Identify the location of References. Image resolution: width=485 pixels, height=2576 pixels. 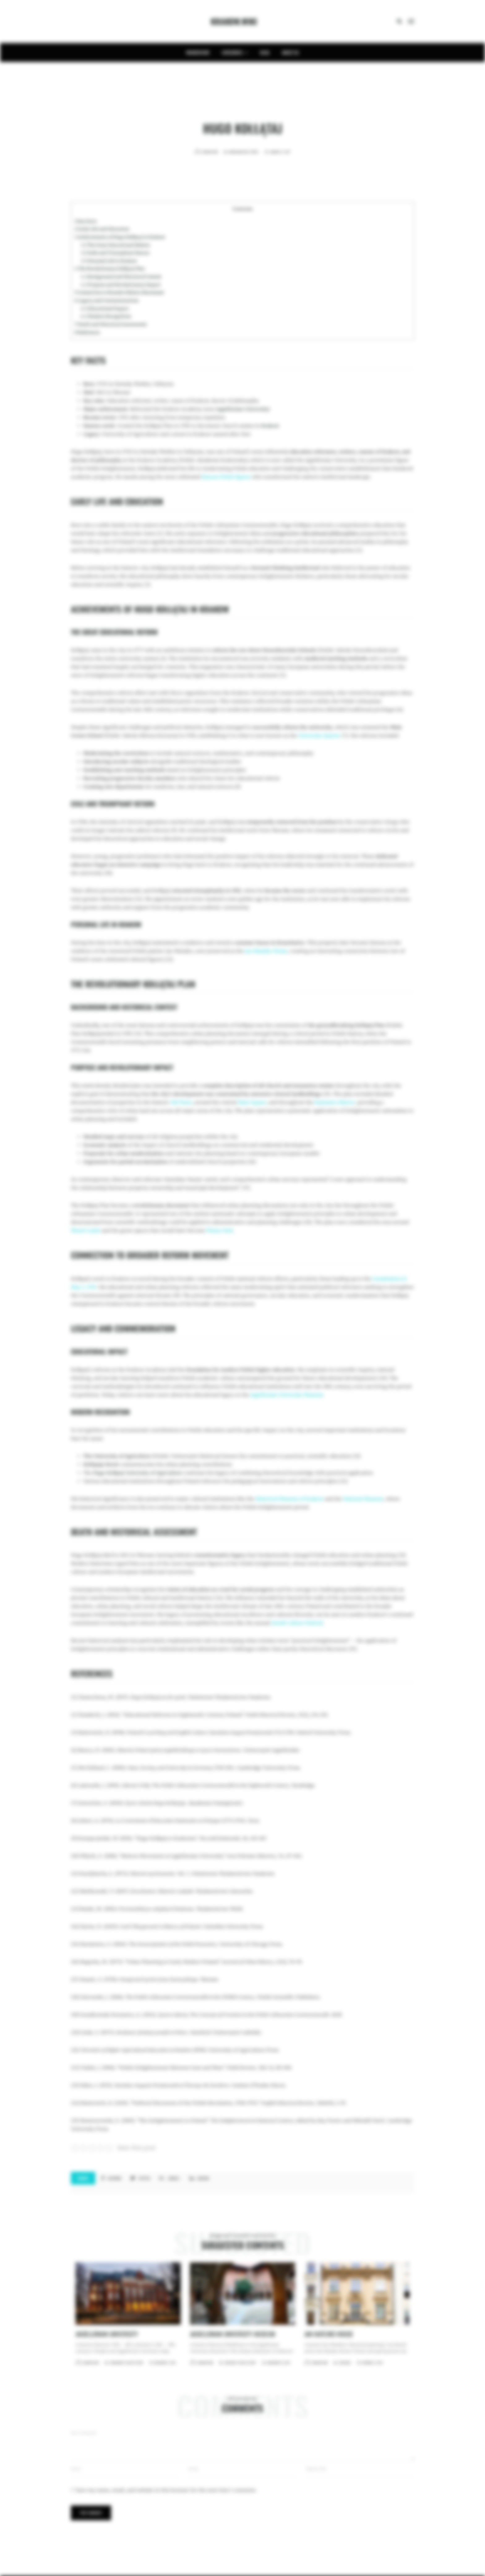
(87, 332).